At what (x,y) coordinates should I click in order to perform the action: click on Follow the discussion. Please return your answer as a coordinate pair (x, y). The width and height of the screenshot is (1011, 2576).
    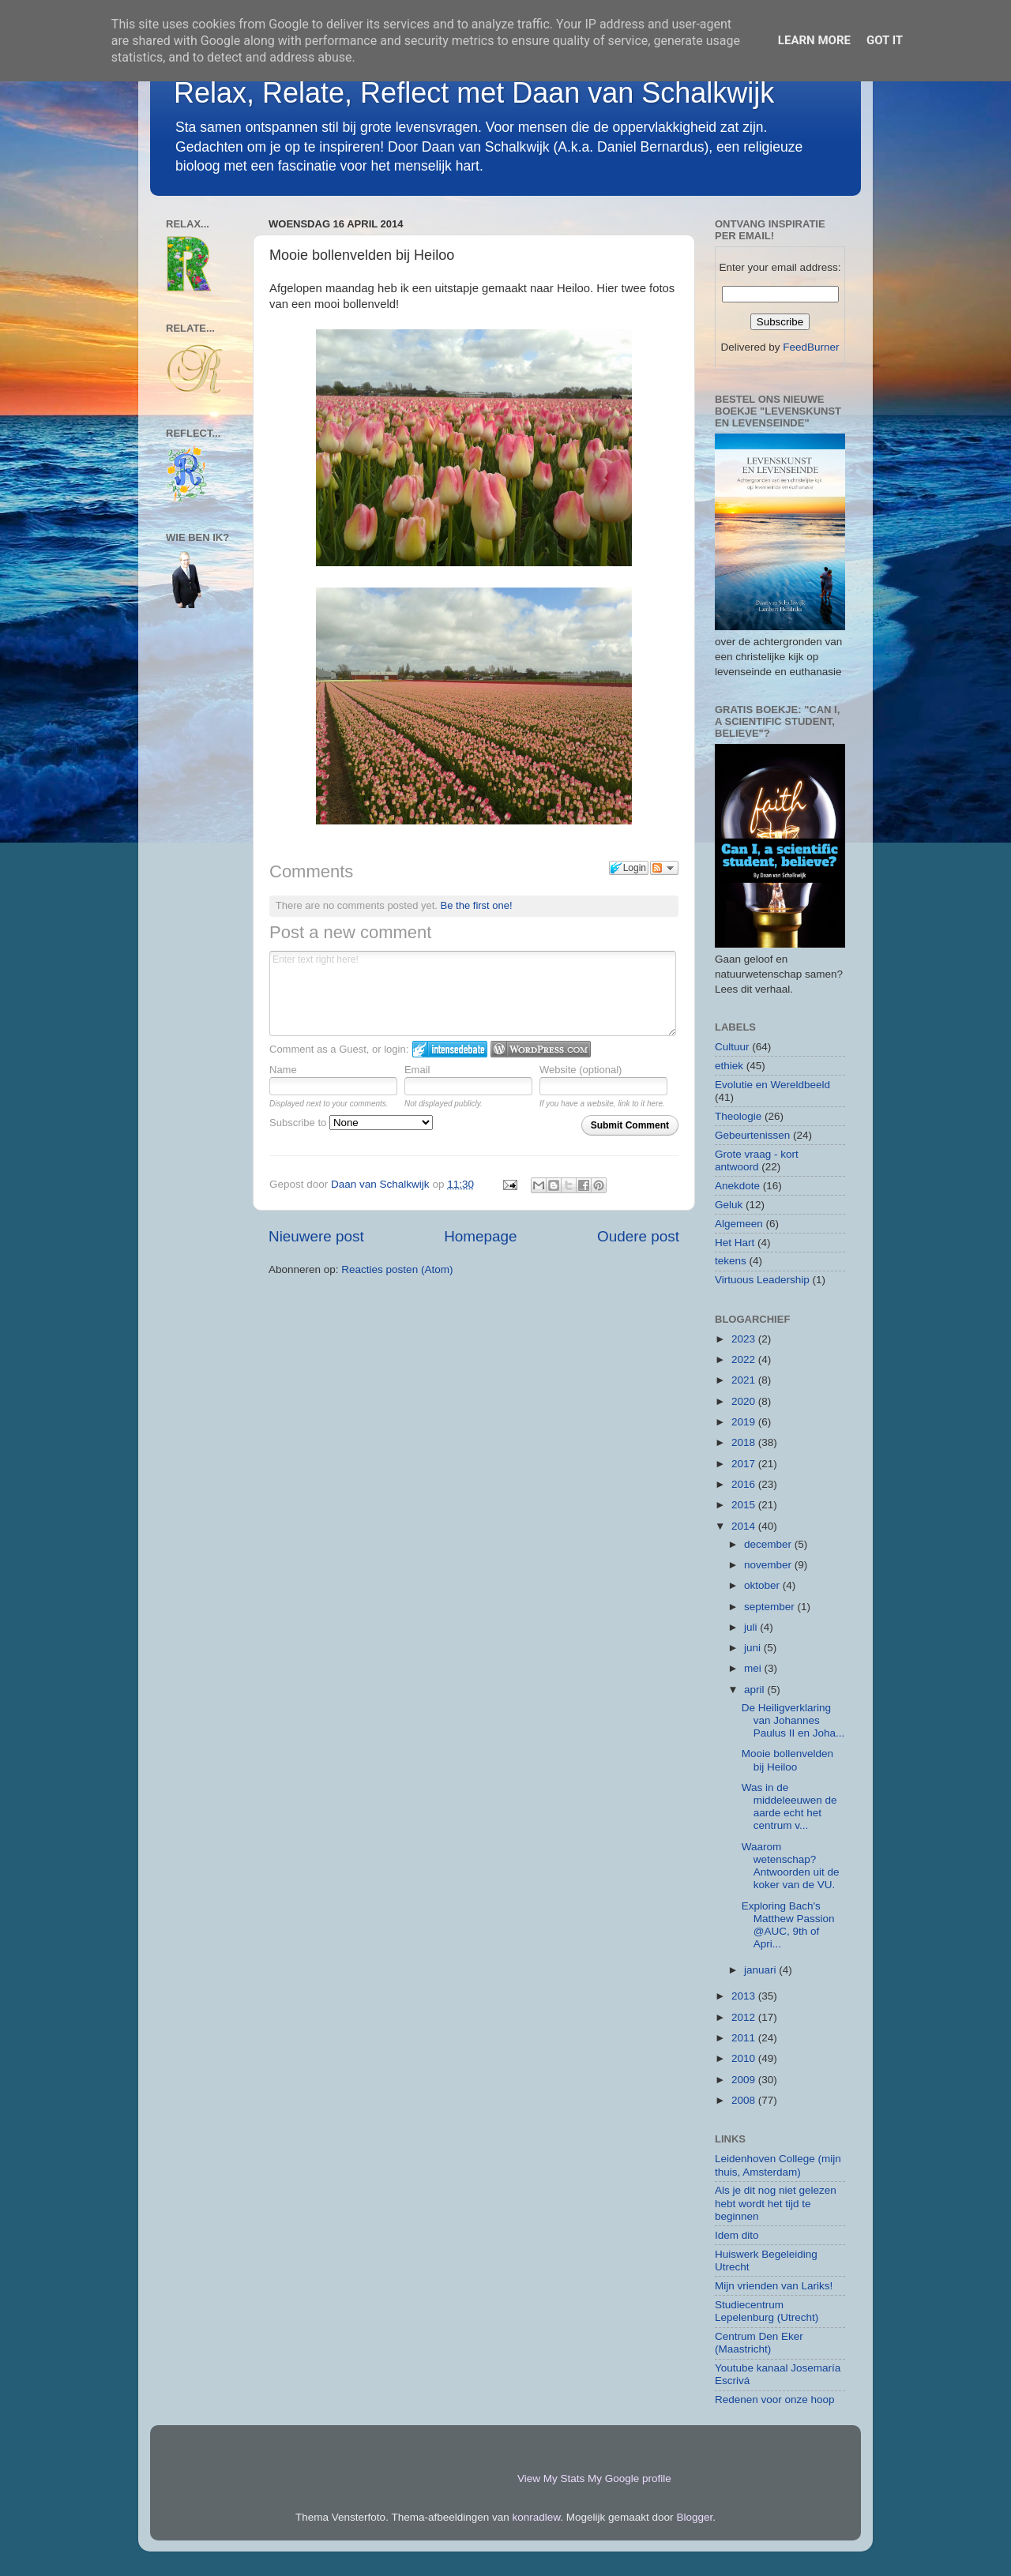
    Looking at the image, I should click on (664, 868).